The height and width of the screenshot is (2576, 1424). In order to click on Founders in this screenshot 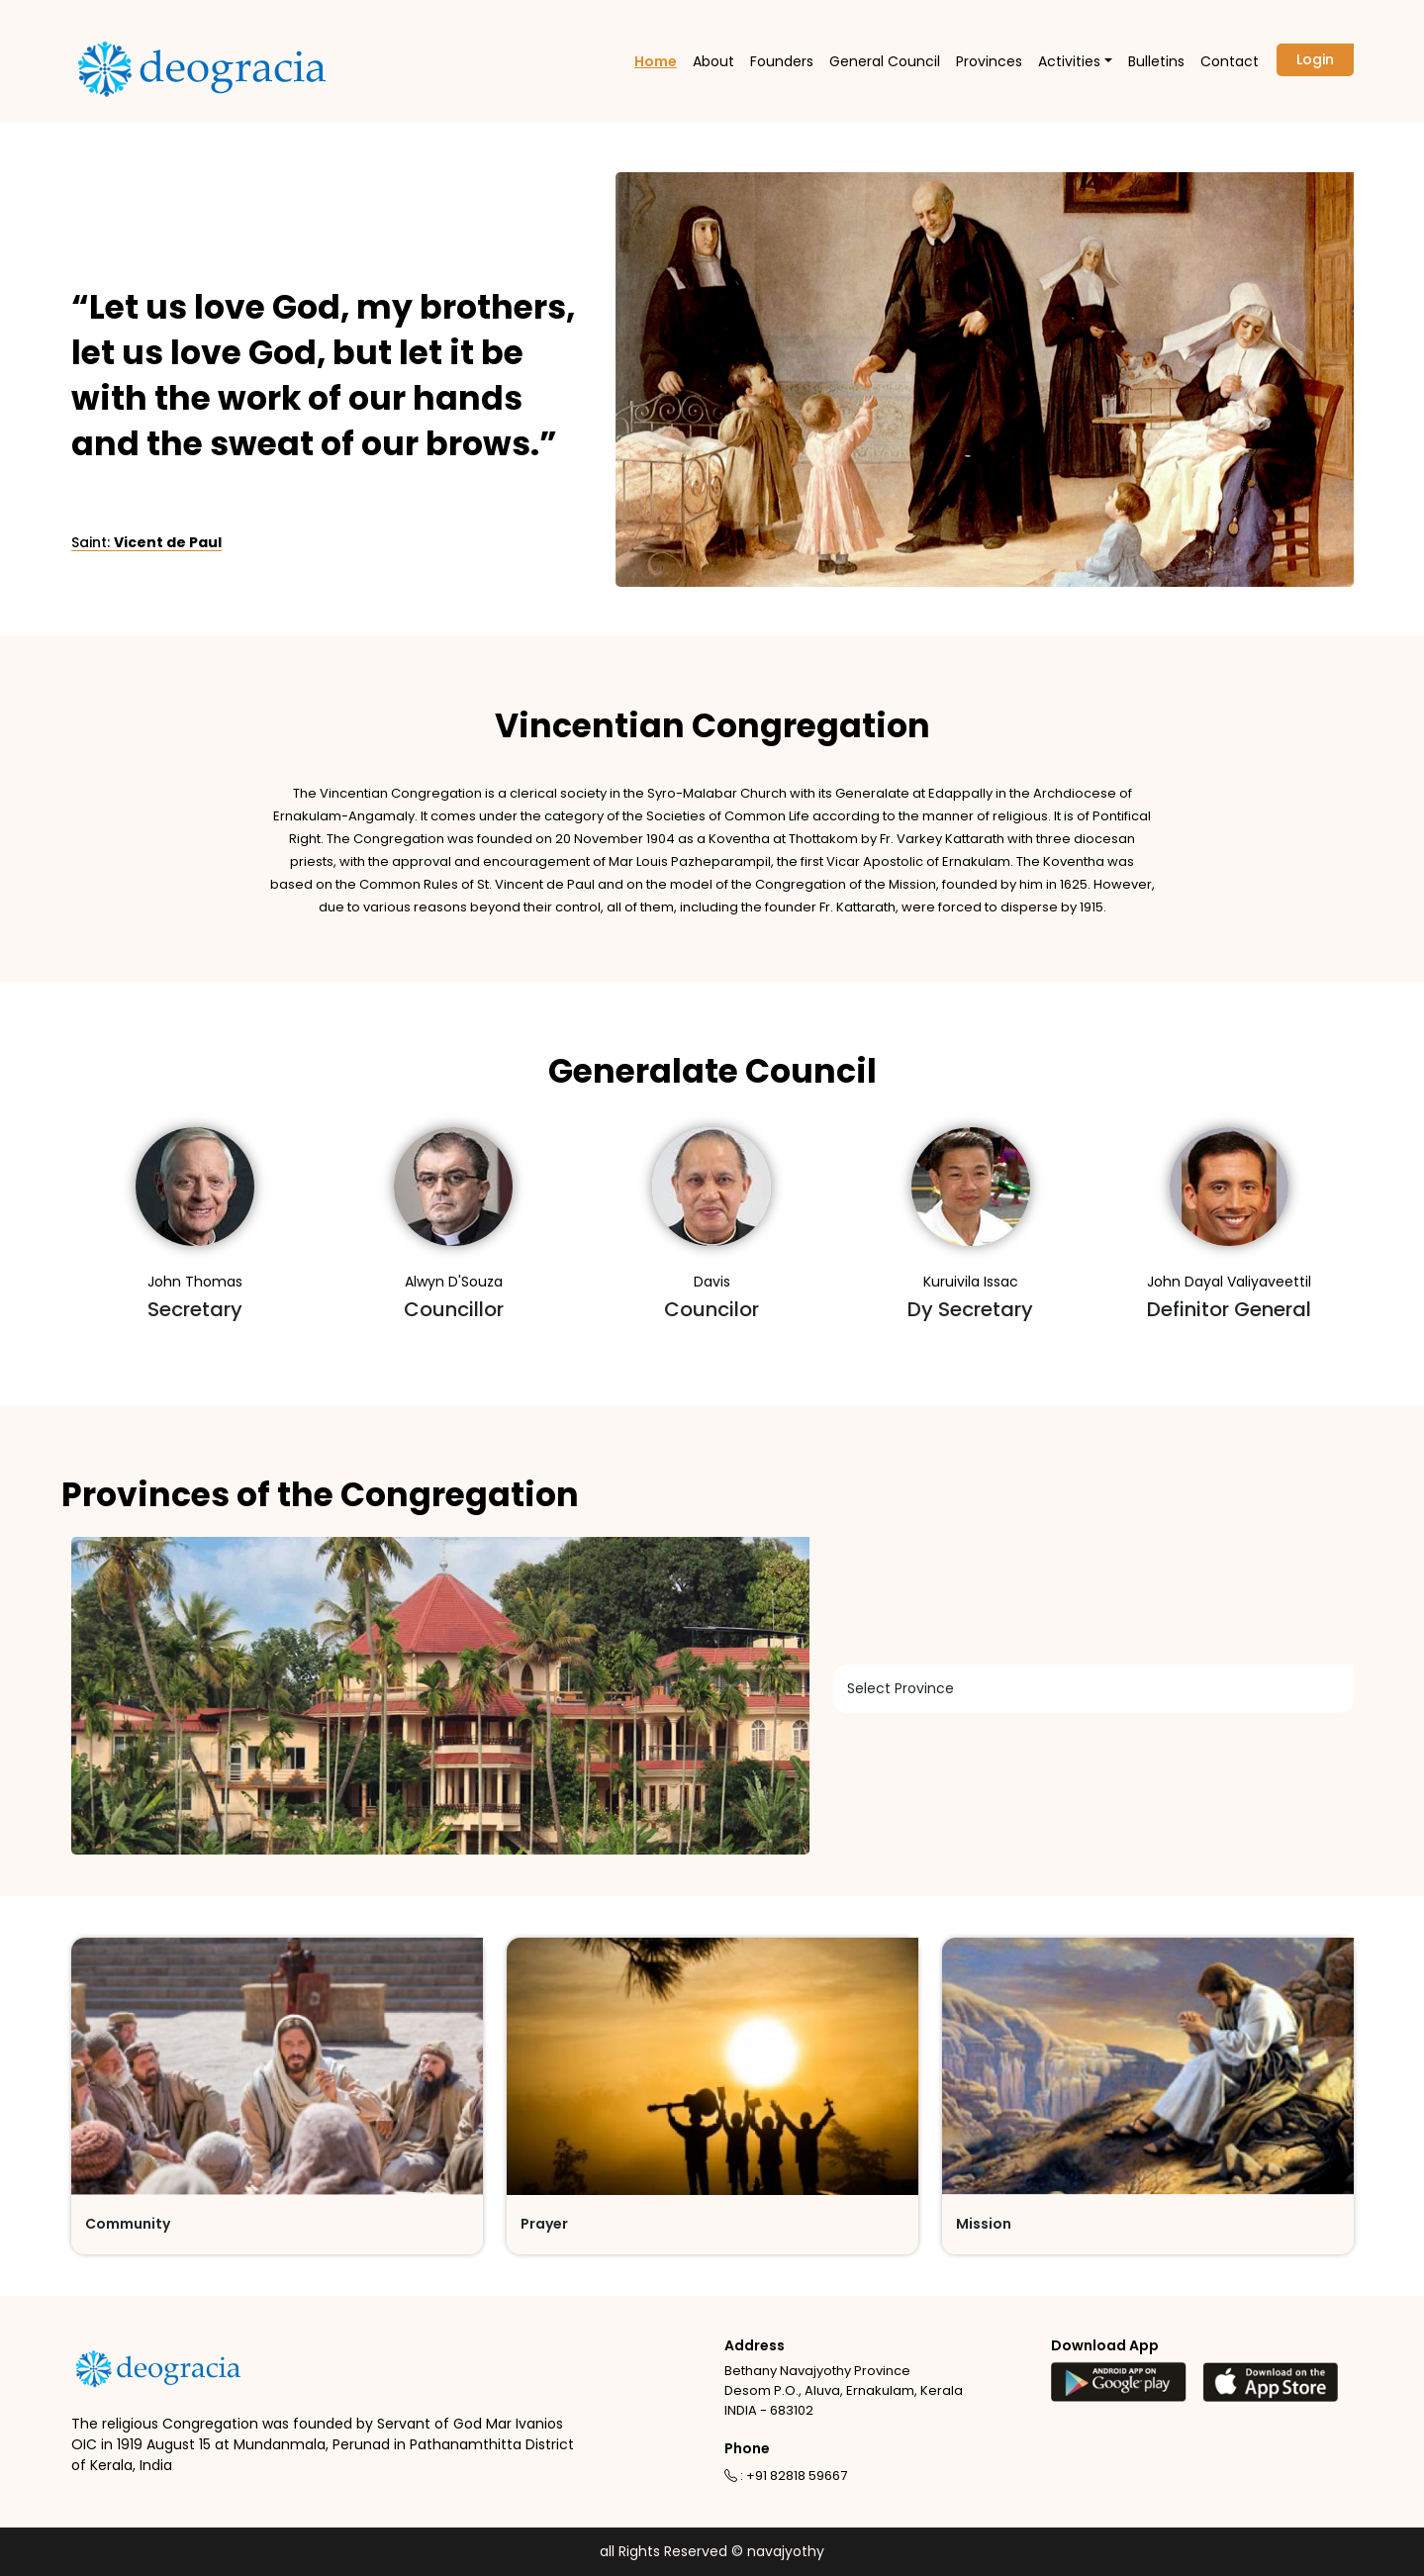, I will do `click(781, 61)`.